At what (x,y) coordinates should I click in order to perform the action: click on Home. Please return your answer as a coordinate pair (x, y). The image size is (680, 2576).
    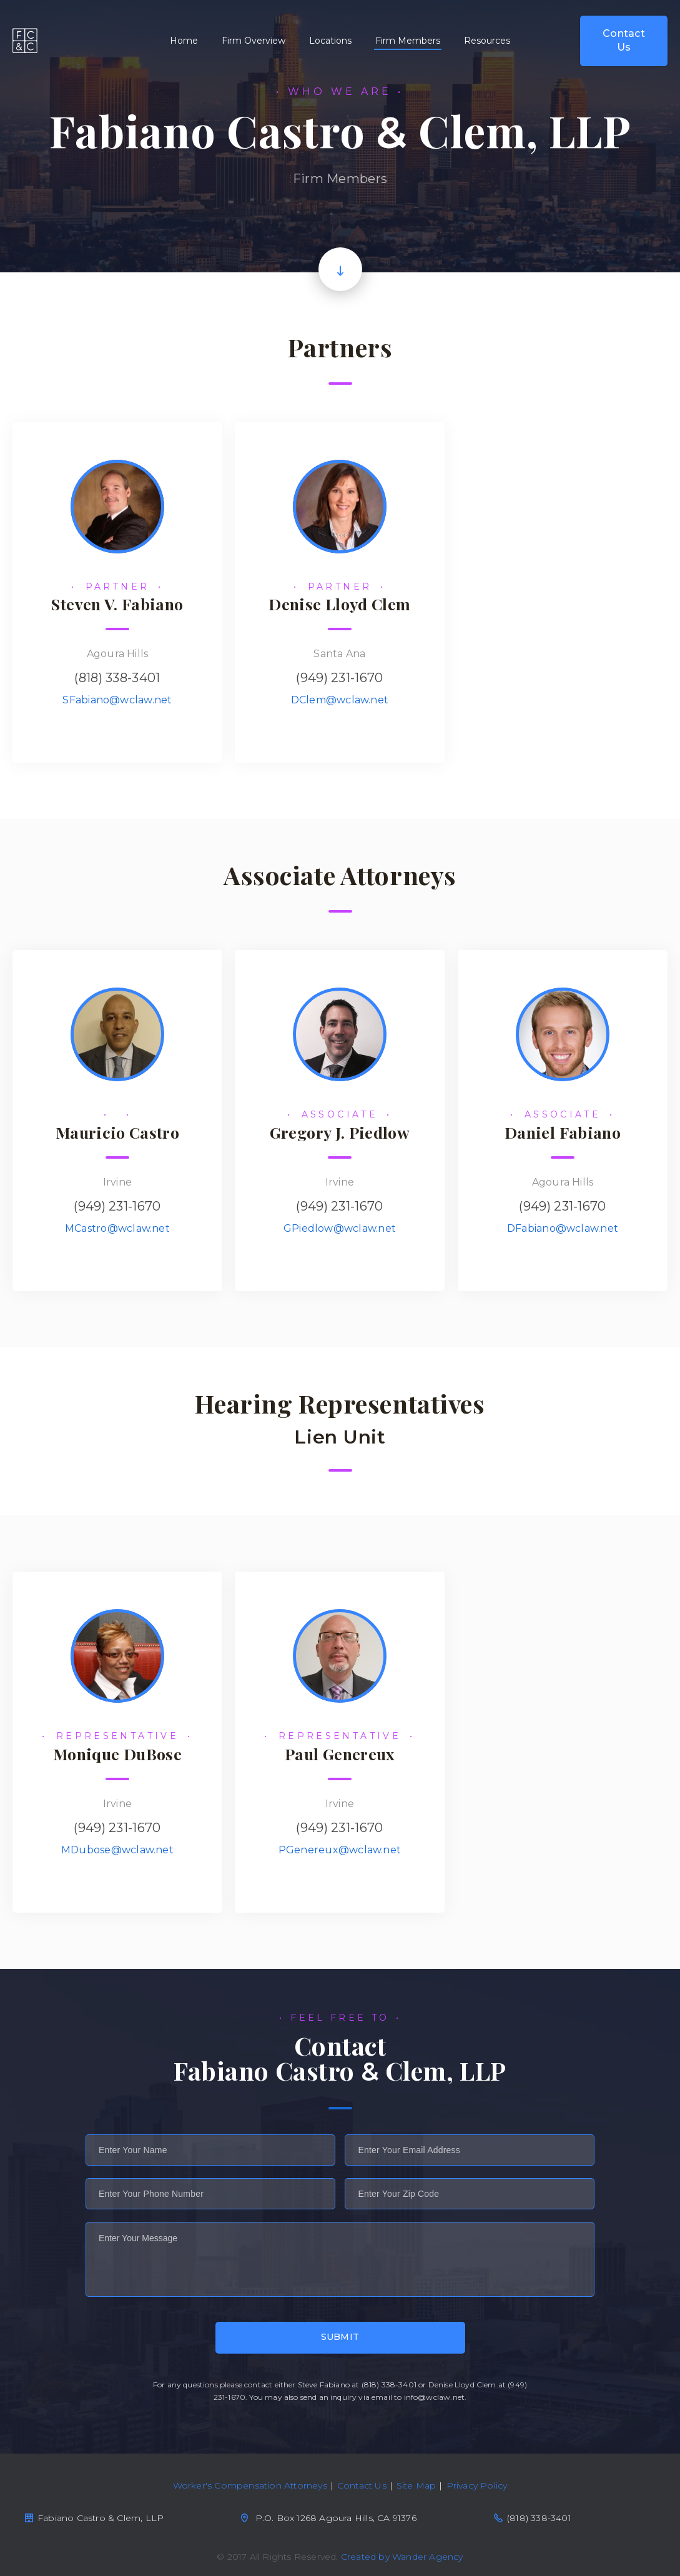
    Looking at the image, I should click on (184, 41).